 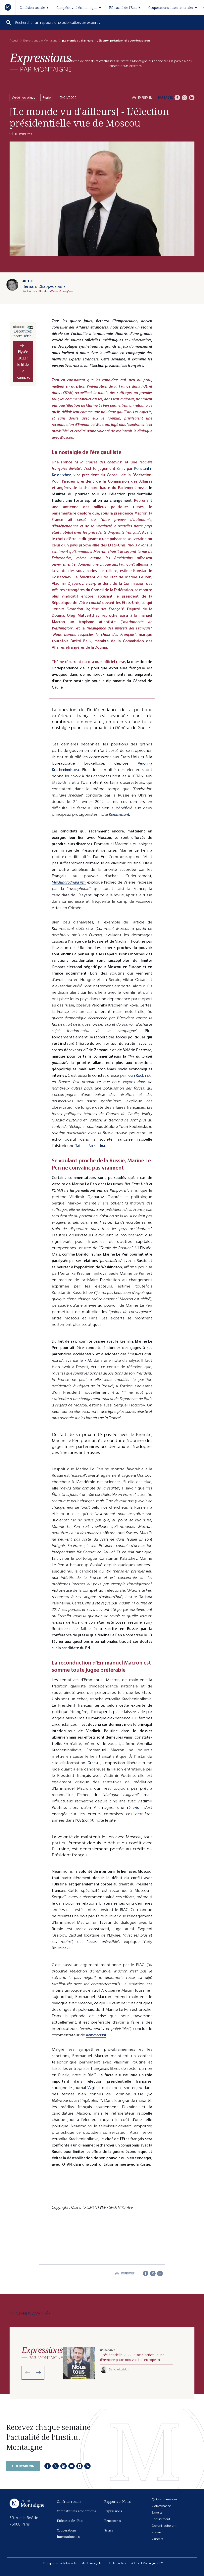 I want to click on Élysée 2022 : le fil de la campagne, so click(x=25, y=364).